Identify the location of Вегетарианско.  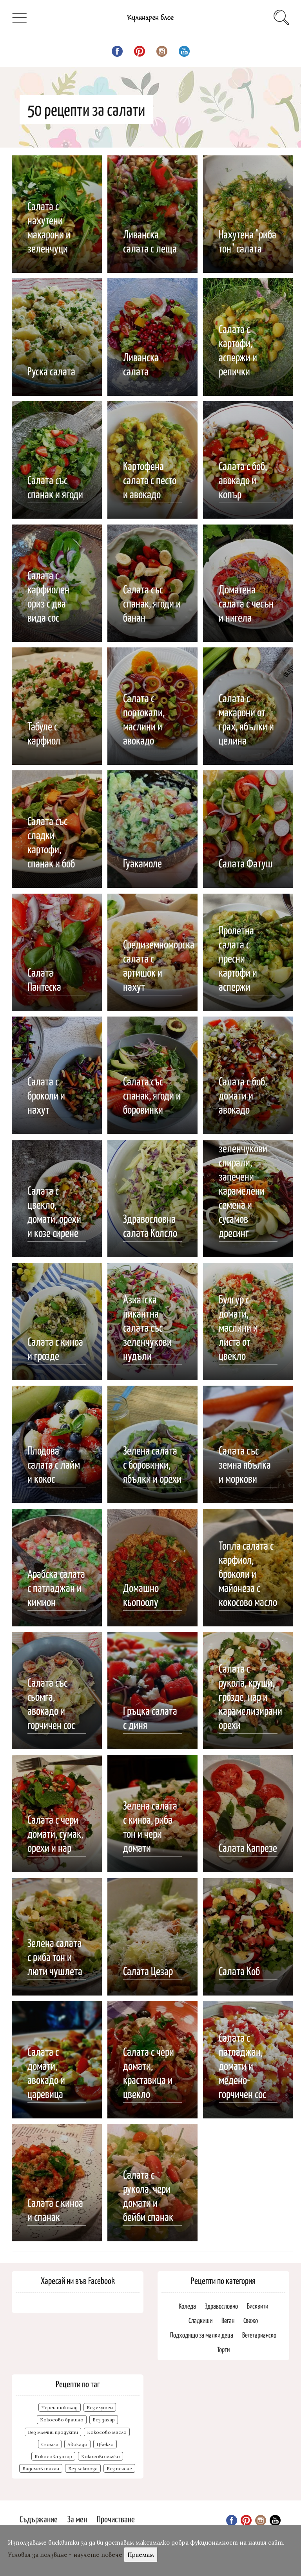
(259, 2334).